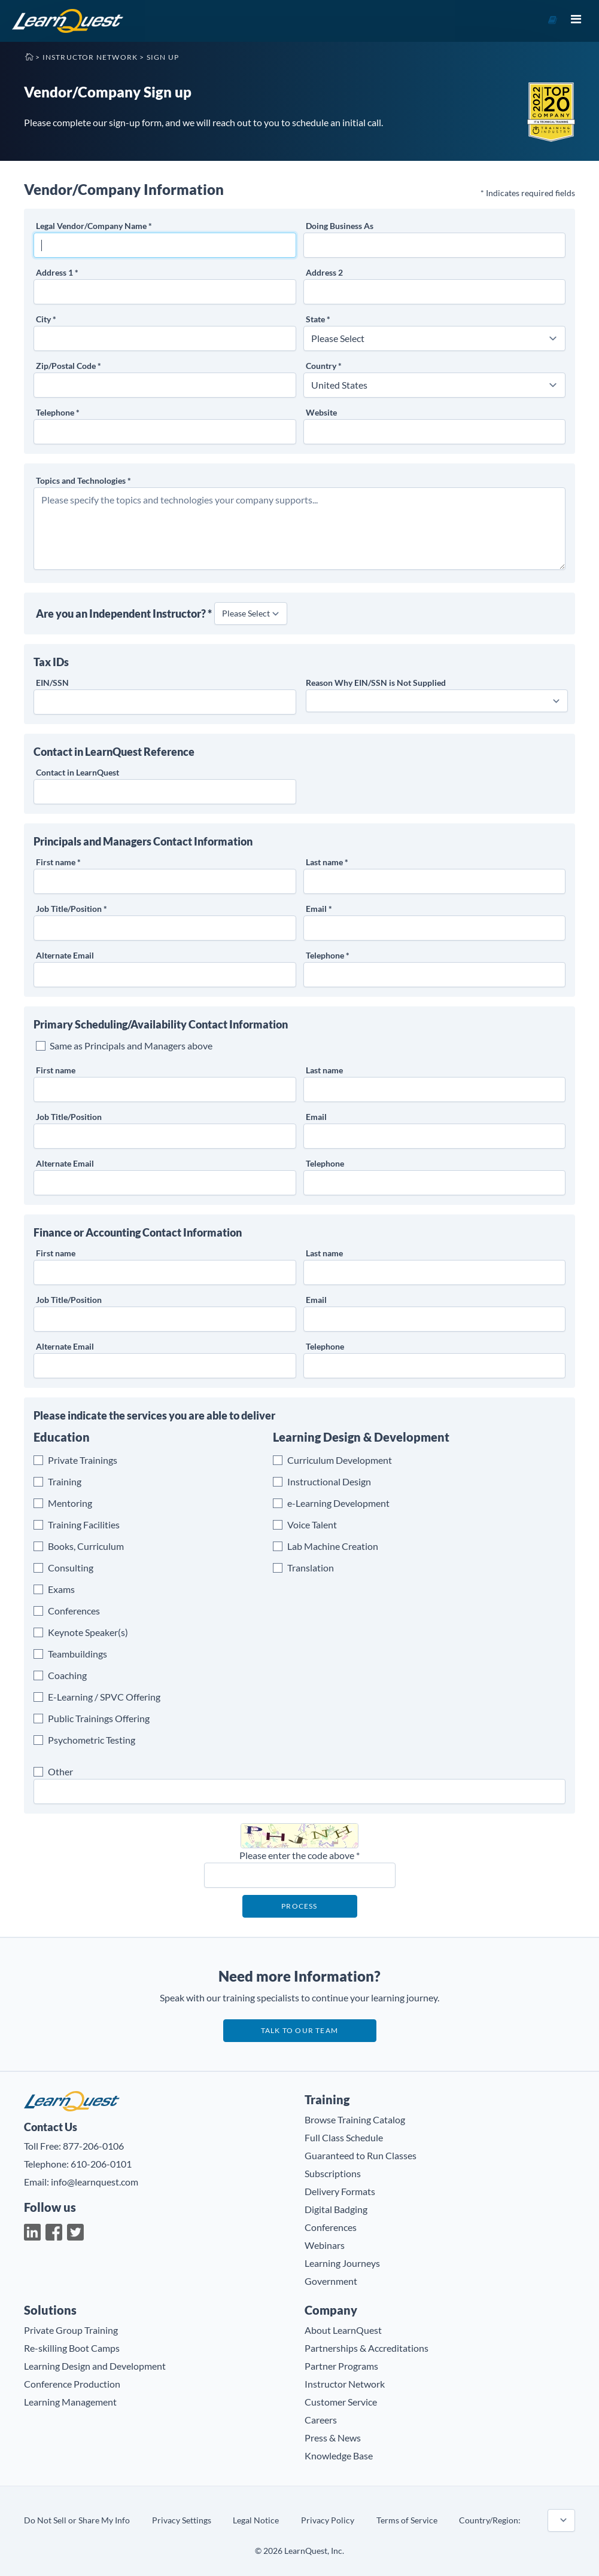 The width and height of the screenshot is (599, 2576). Describe the element at coordinates (83, 480) in the screenshot. I see `Topics and Technologies *` at that location.